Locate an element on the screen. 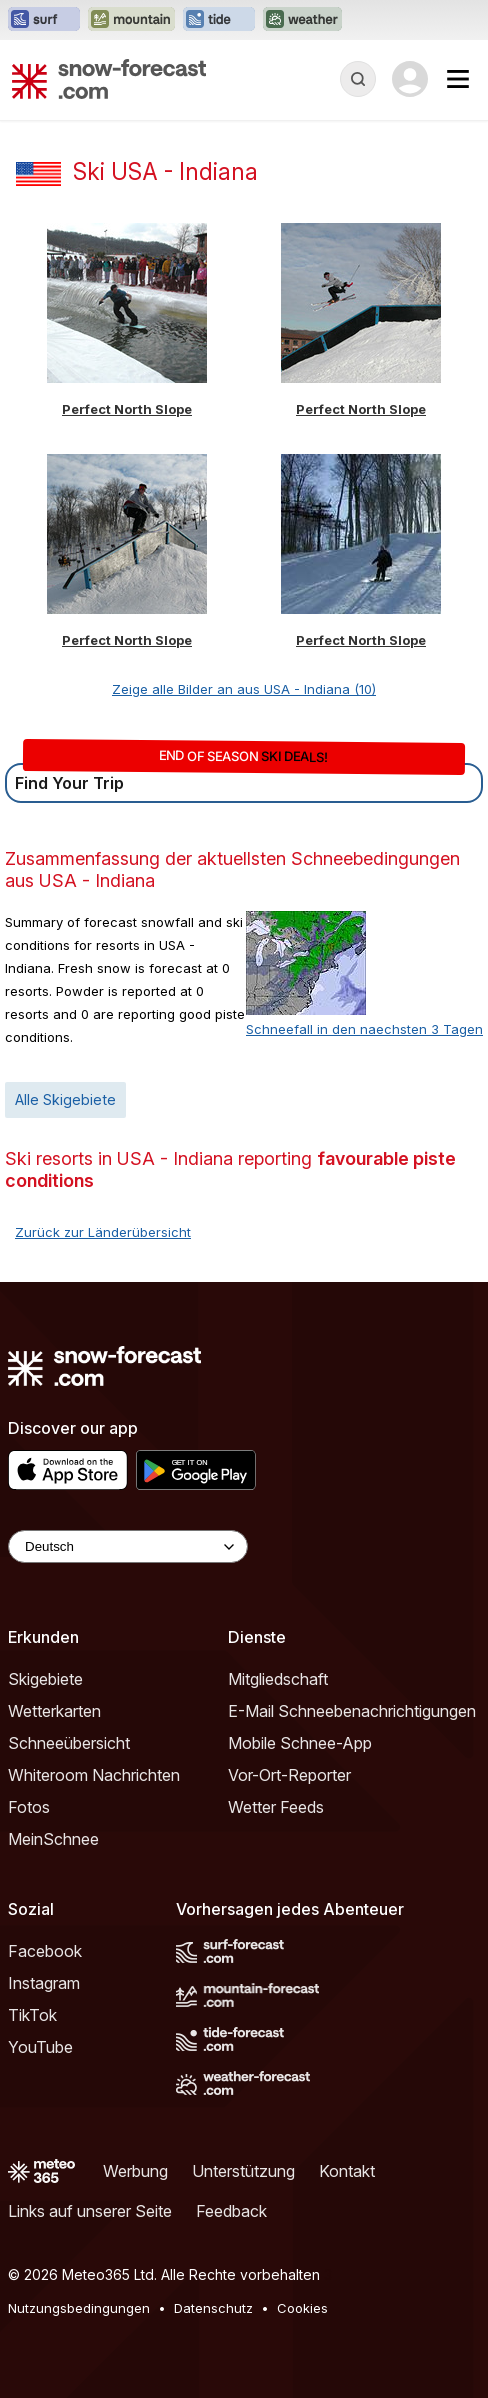  [Webseite Tide-Forecast in neuem Tab öffnen] is located at coordinates (219, 20).